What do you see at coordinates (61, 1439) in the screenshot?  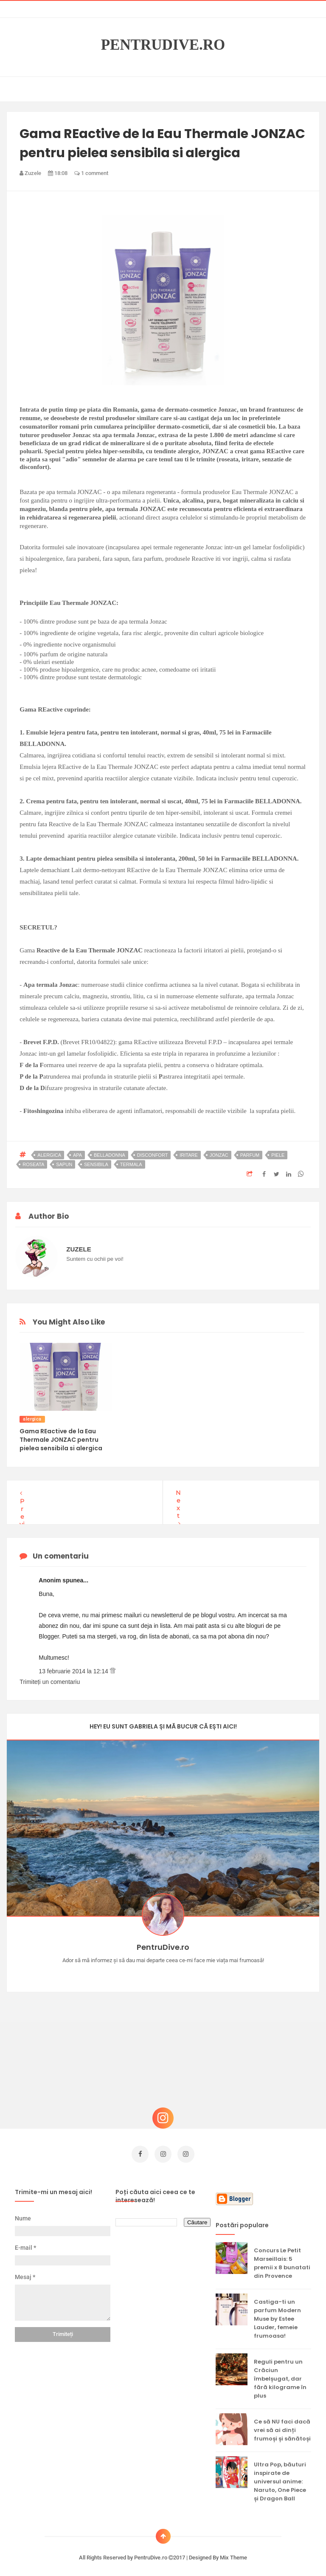 I see `Gama REactive de la Eau Thermale JONZAC pentru pielea sensibila si alergica` at bounding box center [61, 1439].